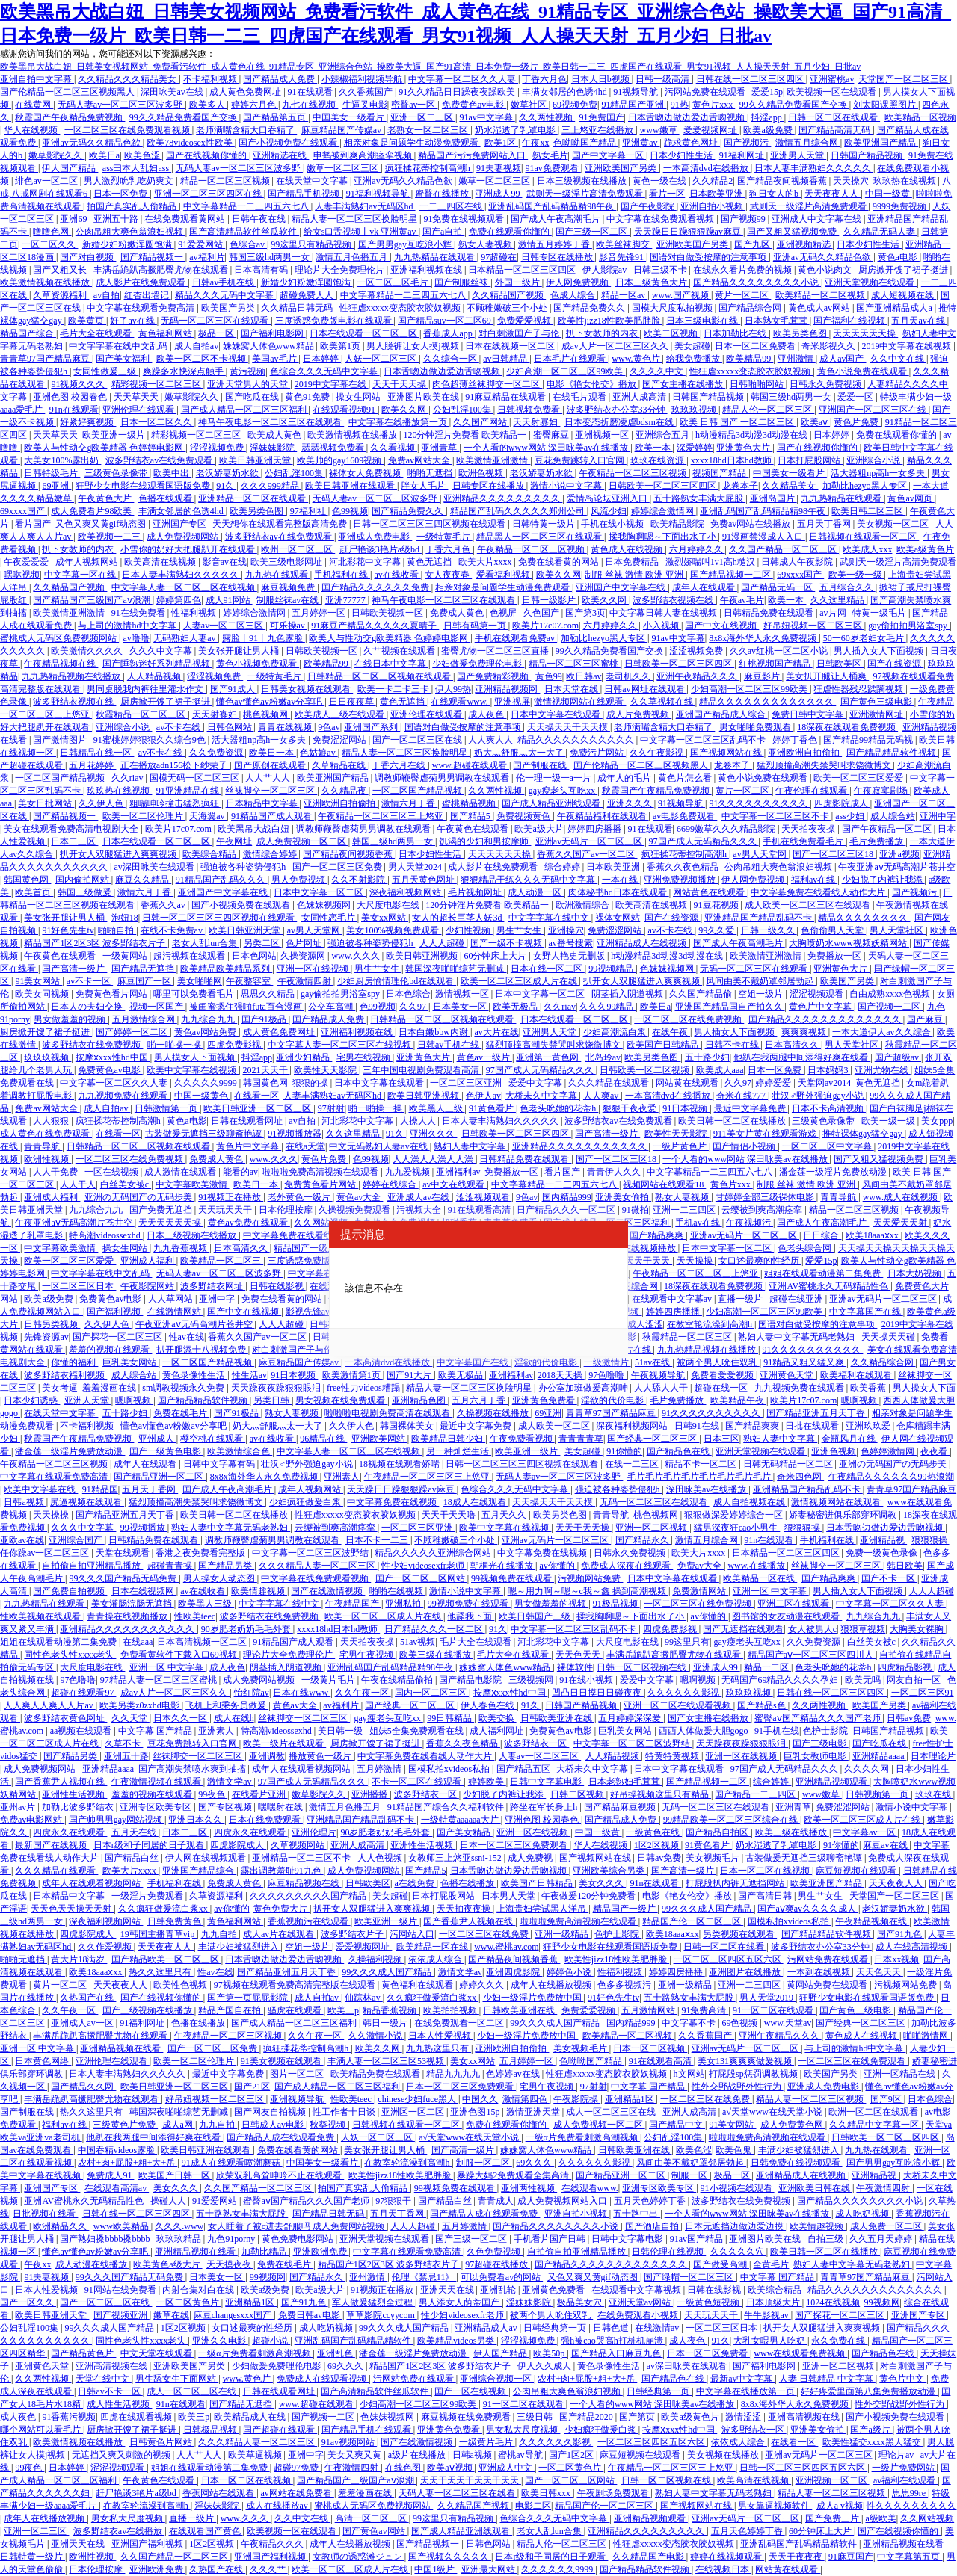 Image resolution: width=957 pixels, height=2576 pixels. I want to click on 91精品国, so click(100, 1489).